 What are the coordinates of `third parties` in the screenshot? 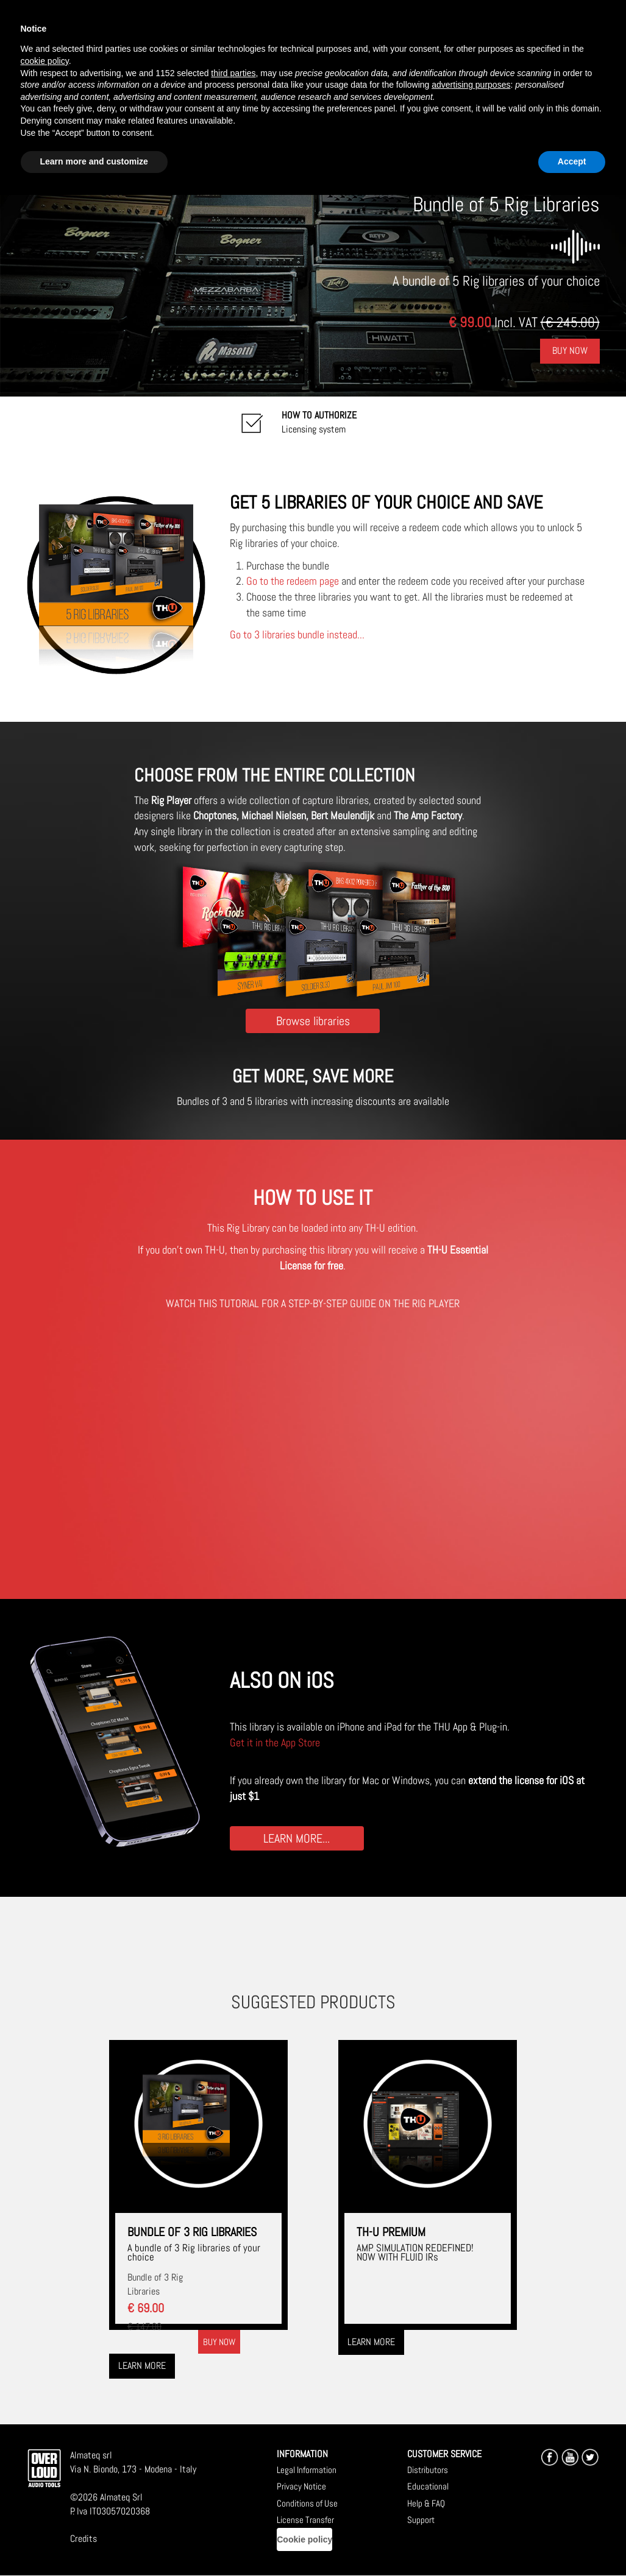 It's located at (233, 73).